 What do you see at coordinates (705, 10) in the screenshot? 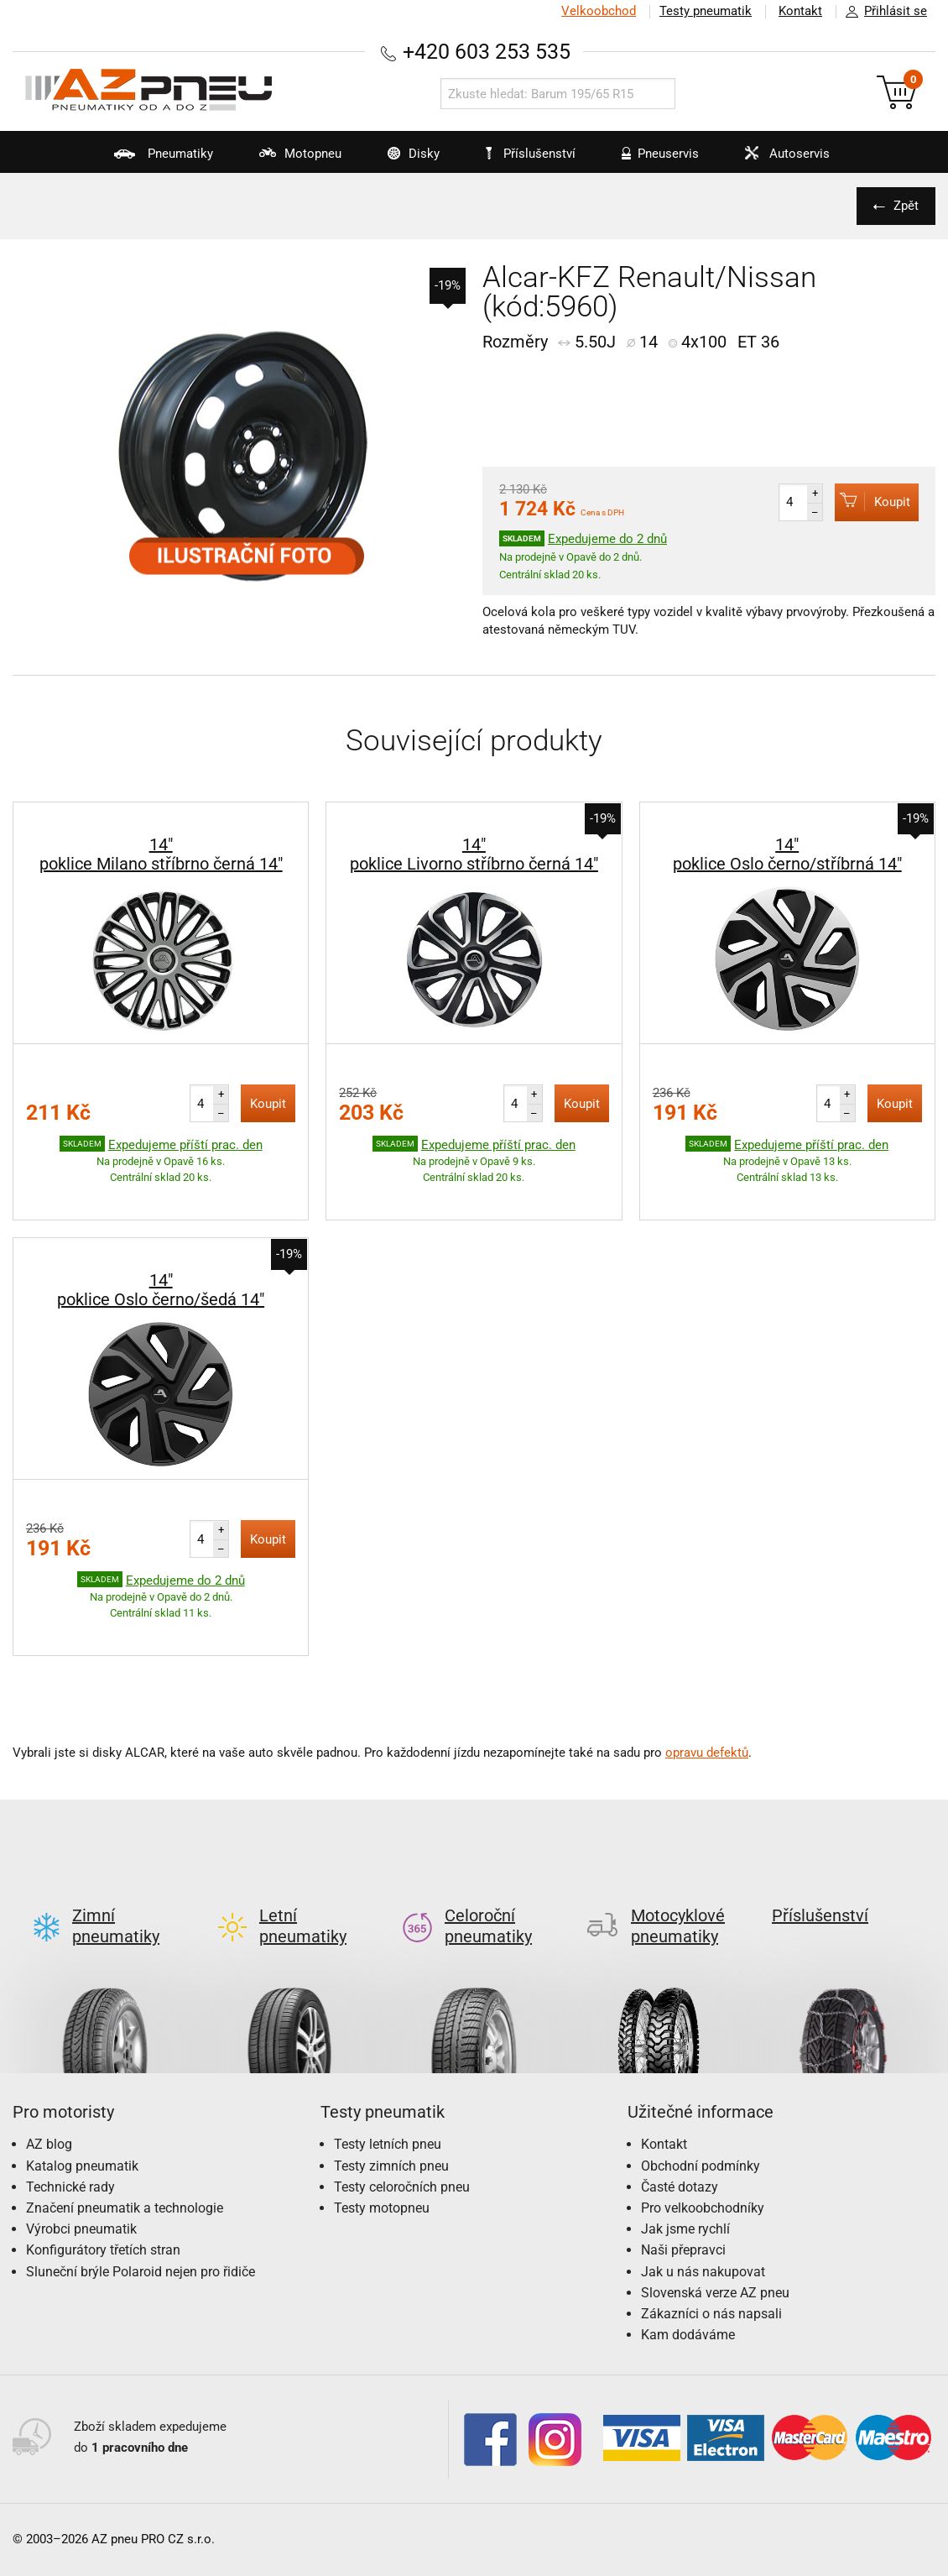
I see `Testy pneumatik` at bounding box center [705, 10].